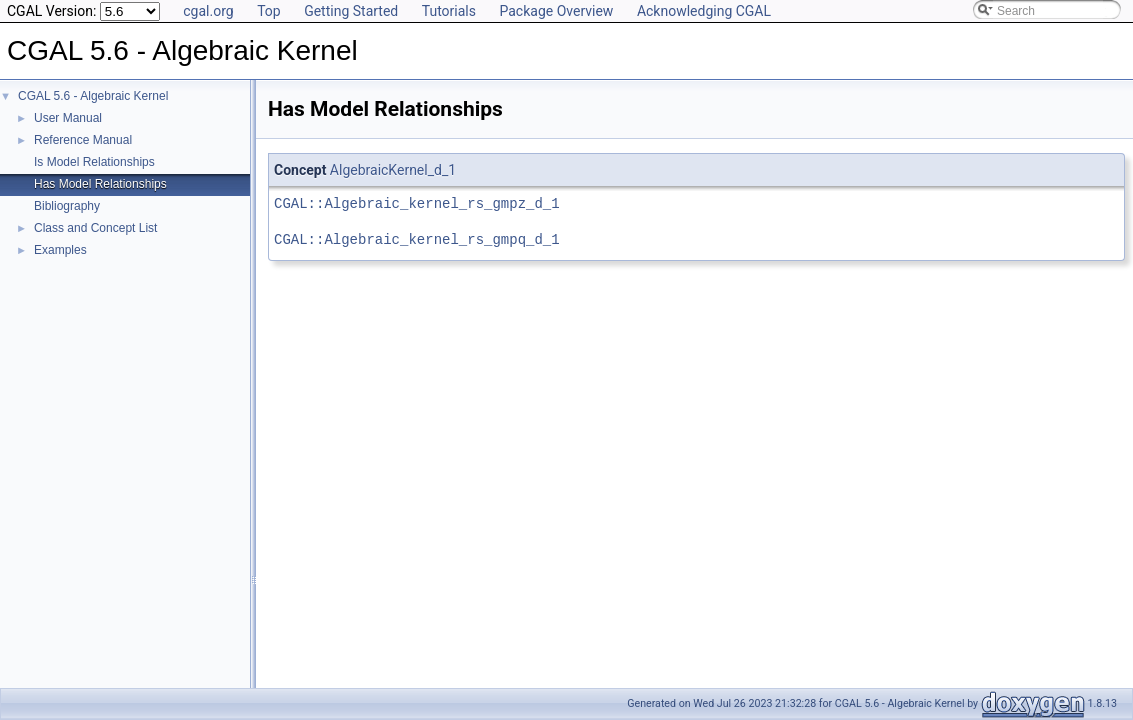 This screenshot has height=720, width=1133. I want to click on Bibliography, so click(67, 206).